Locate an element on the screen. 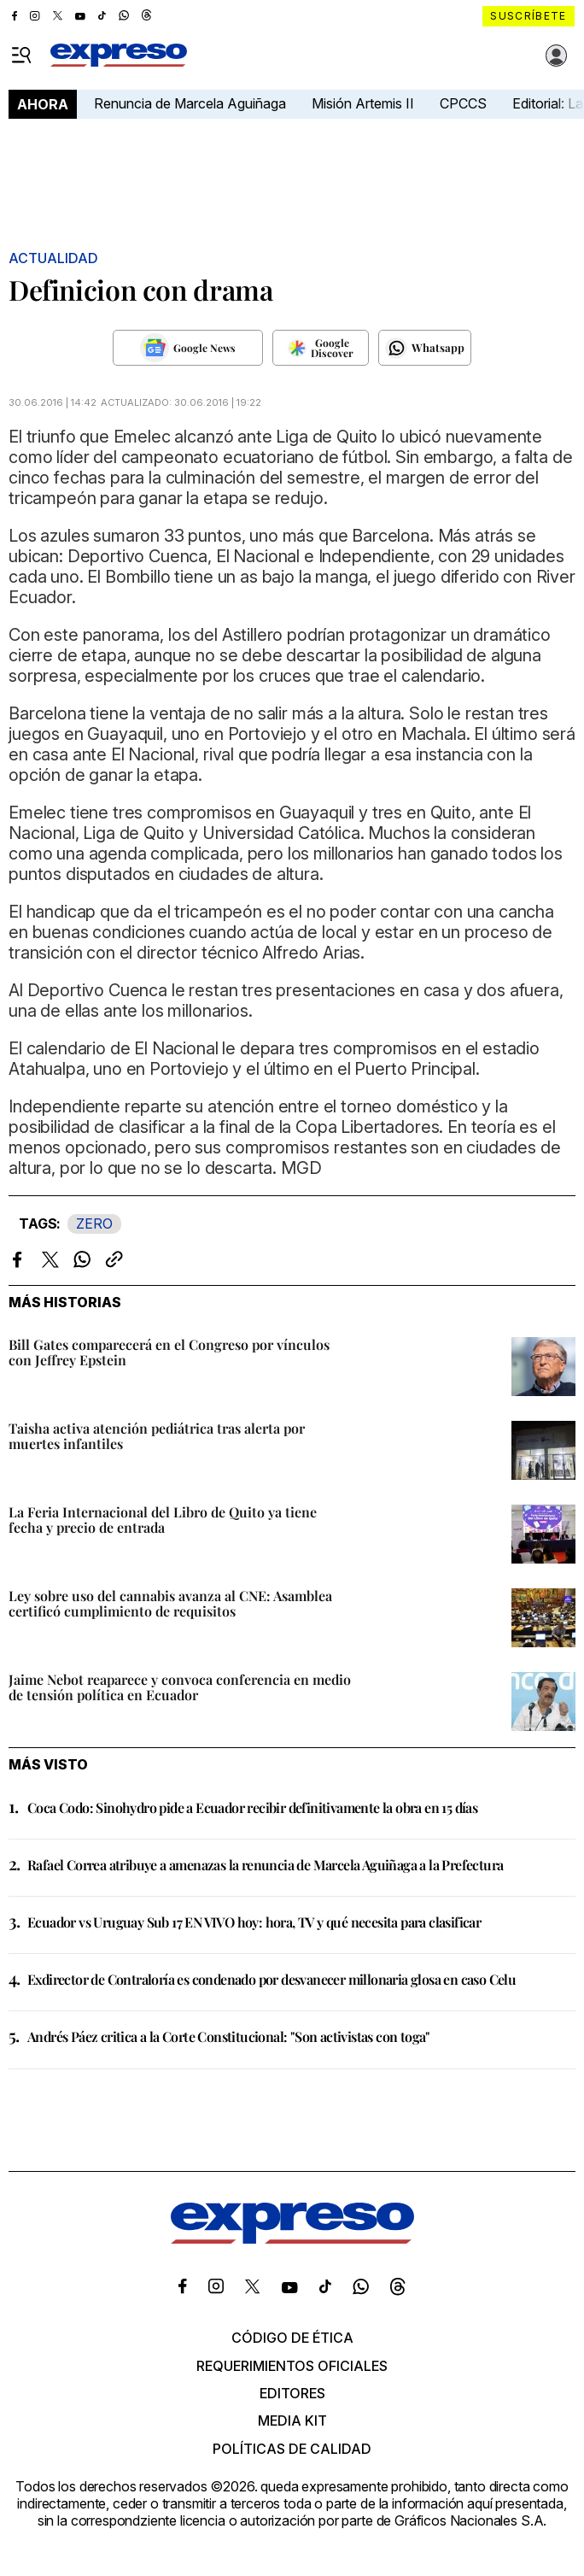 The height and width of the screenshot is (2576, 584). Jaime Nebot reaparece y convoca conferencia en medio de tensión política en Ecuador is located at coordinates (180, 1687).